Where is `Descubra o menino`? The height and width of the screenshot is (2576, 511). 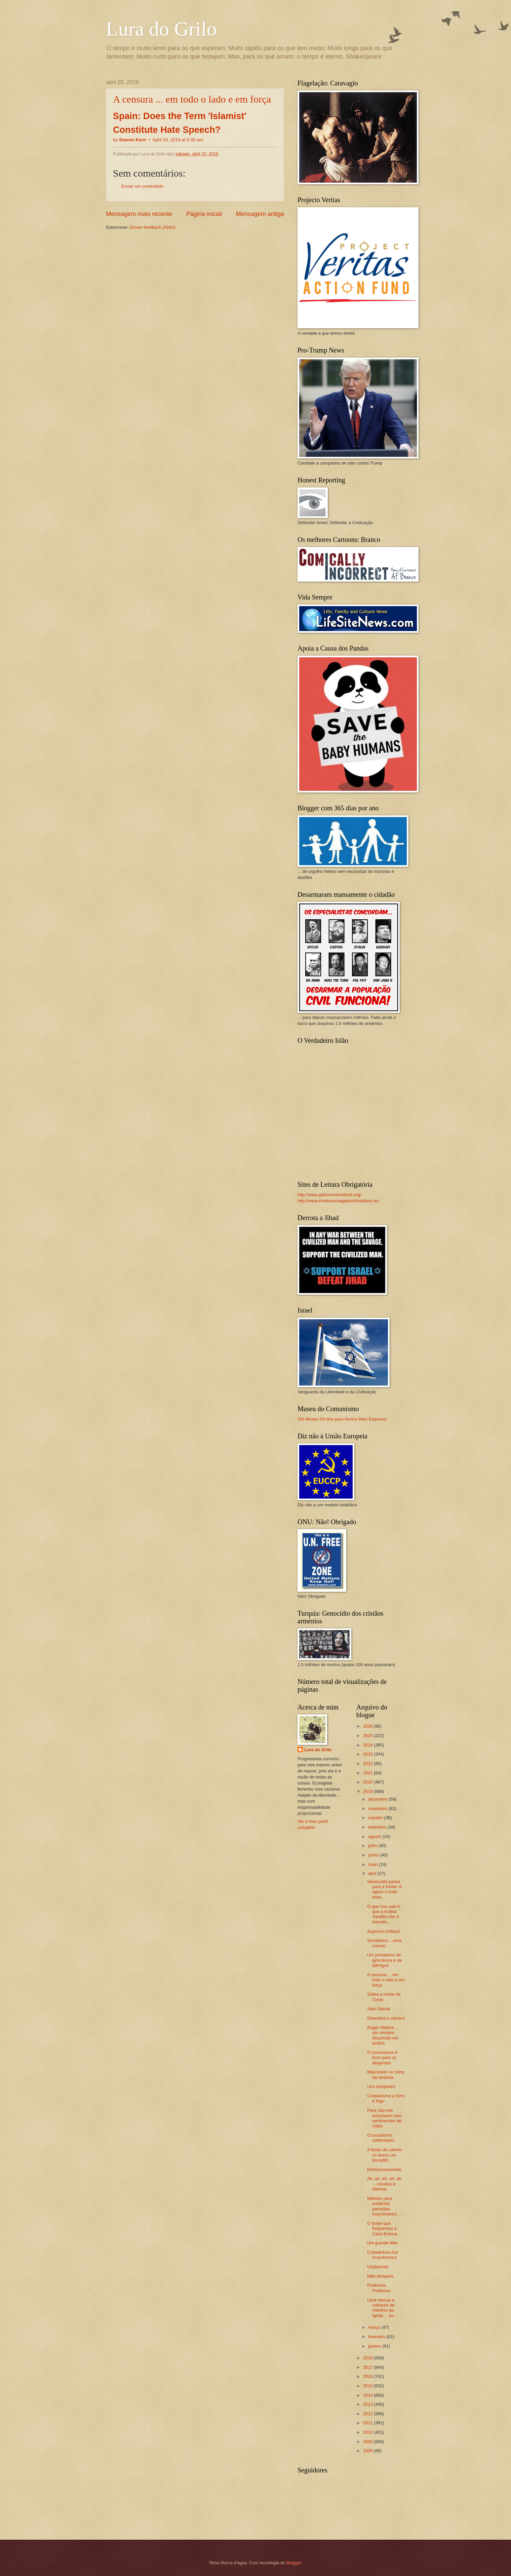
Descubra o menino is located at coordinates (386, 2018).